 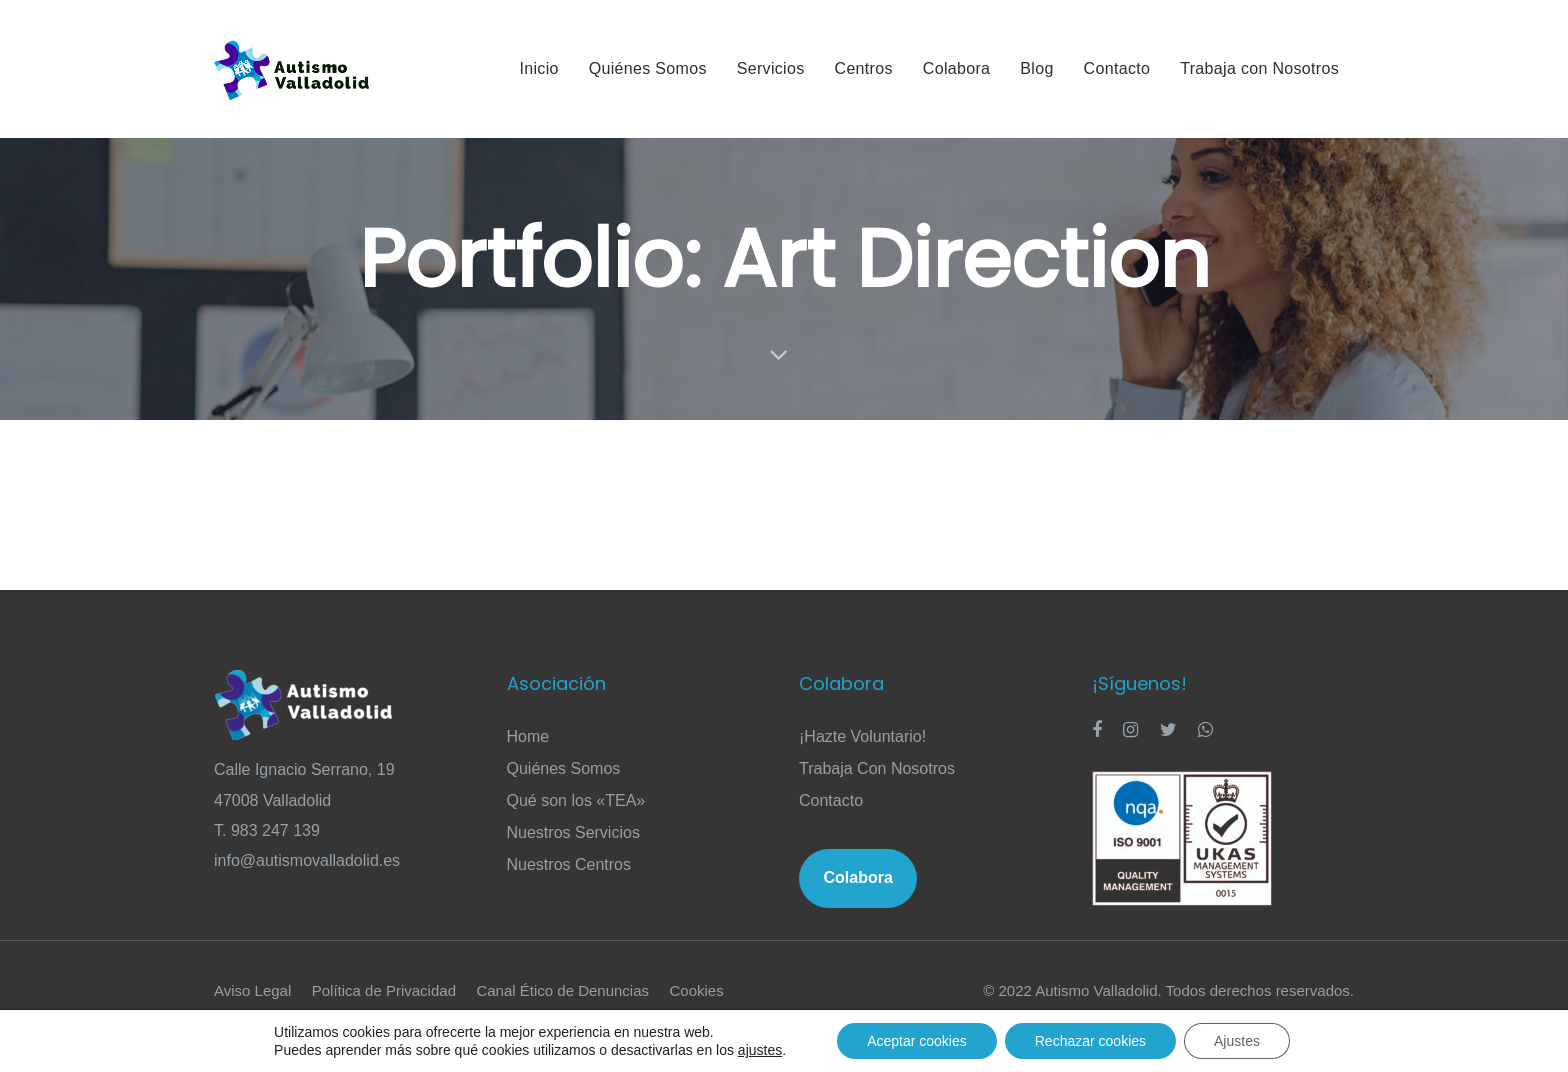 What do you see at coordinates (1090, 1041) in the screenshot?
I see `Rechazar cookies` at bounding box center [1090, 1041].